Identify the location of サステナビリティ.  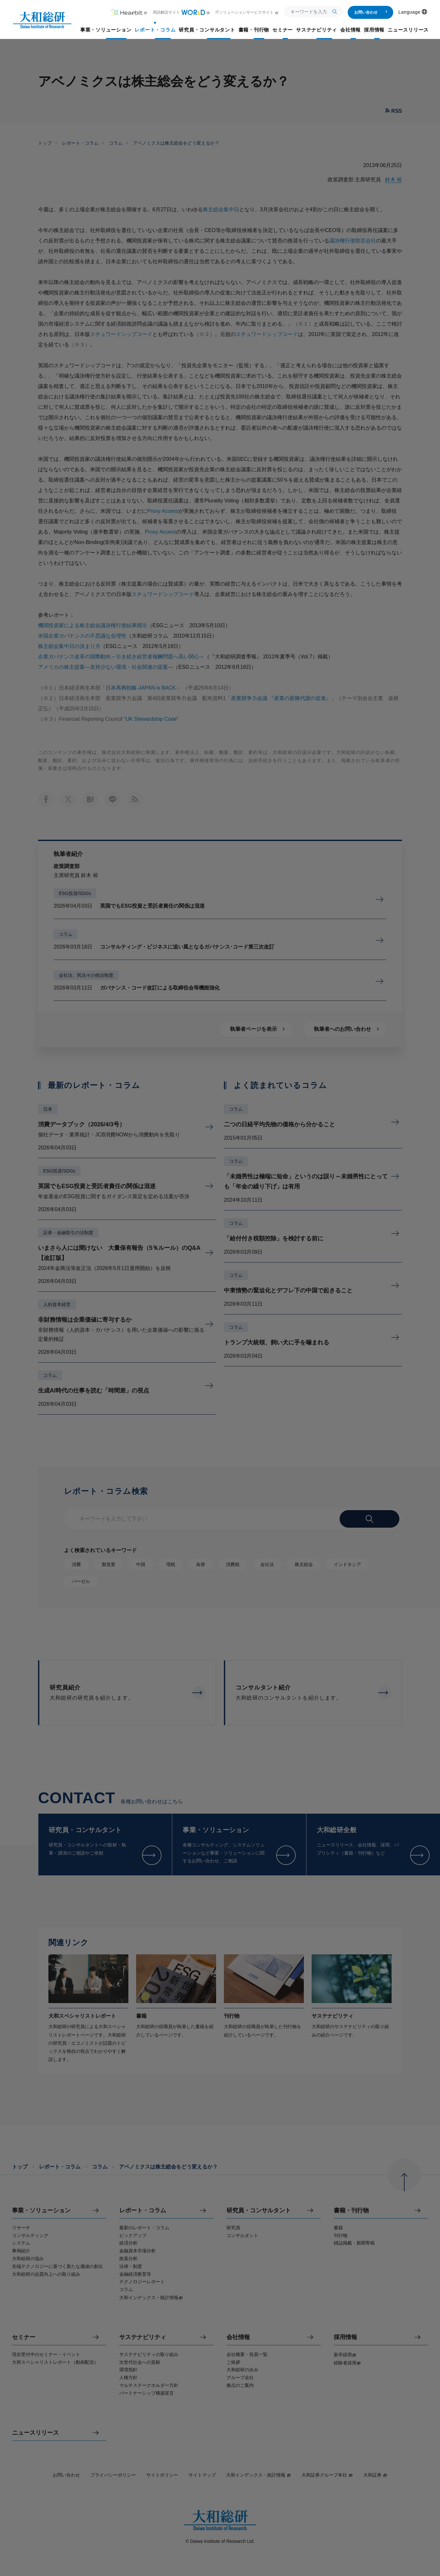
(142, 2337).